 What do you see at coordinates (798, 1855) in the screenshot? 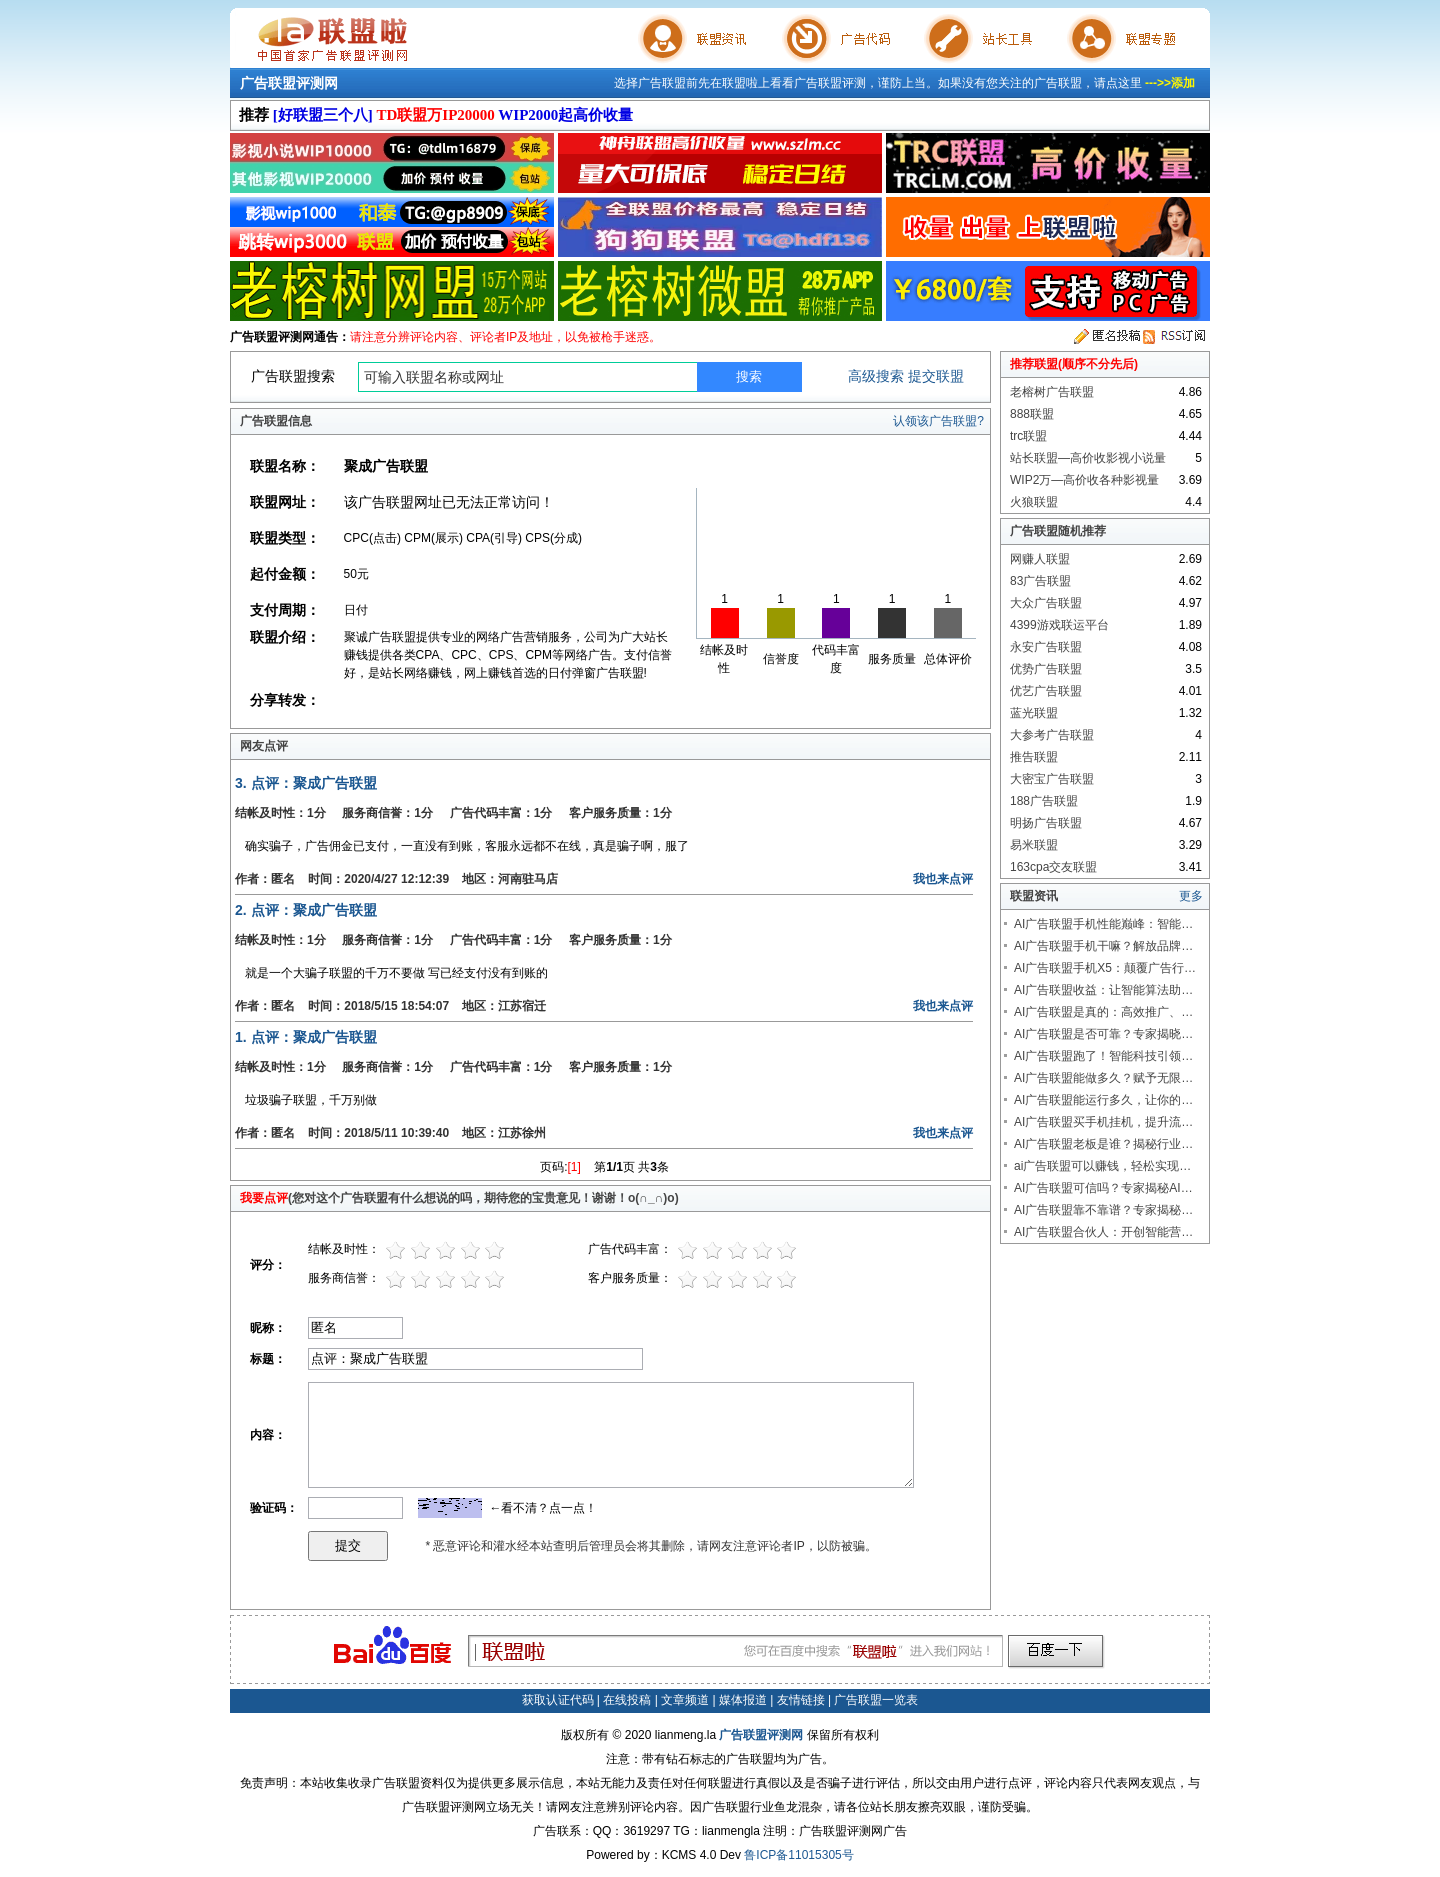
I see `鲁ICP备11015305号` at bounding box center [798, 1855].